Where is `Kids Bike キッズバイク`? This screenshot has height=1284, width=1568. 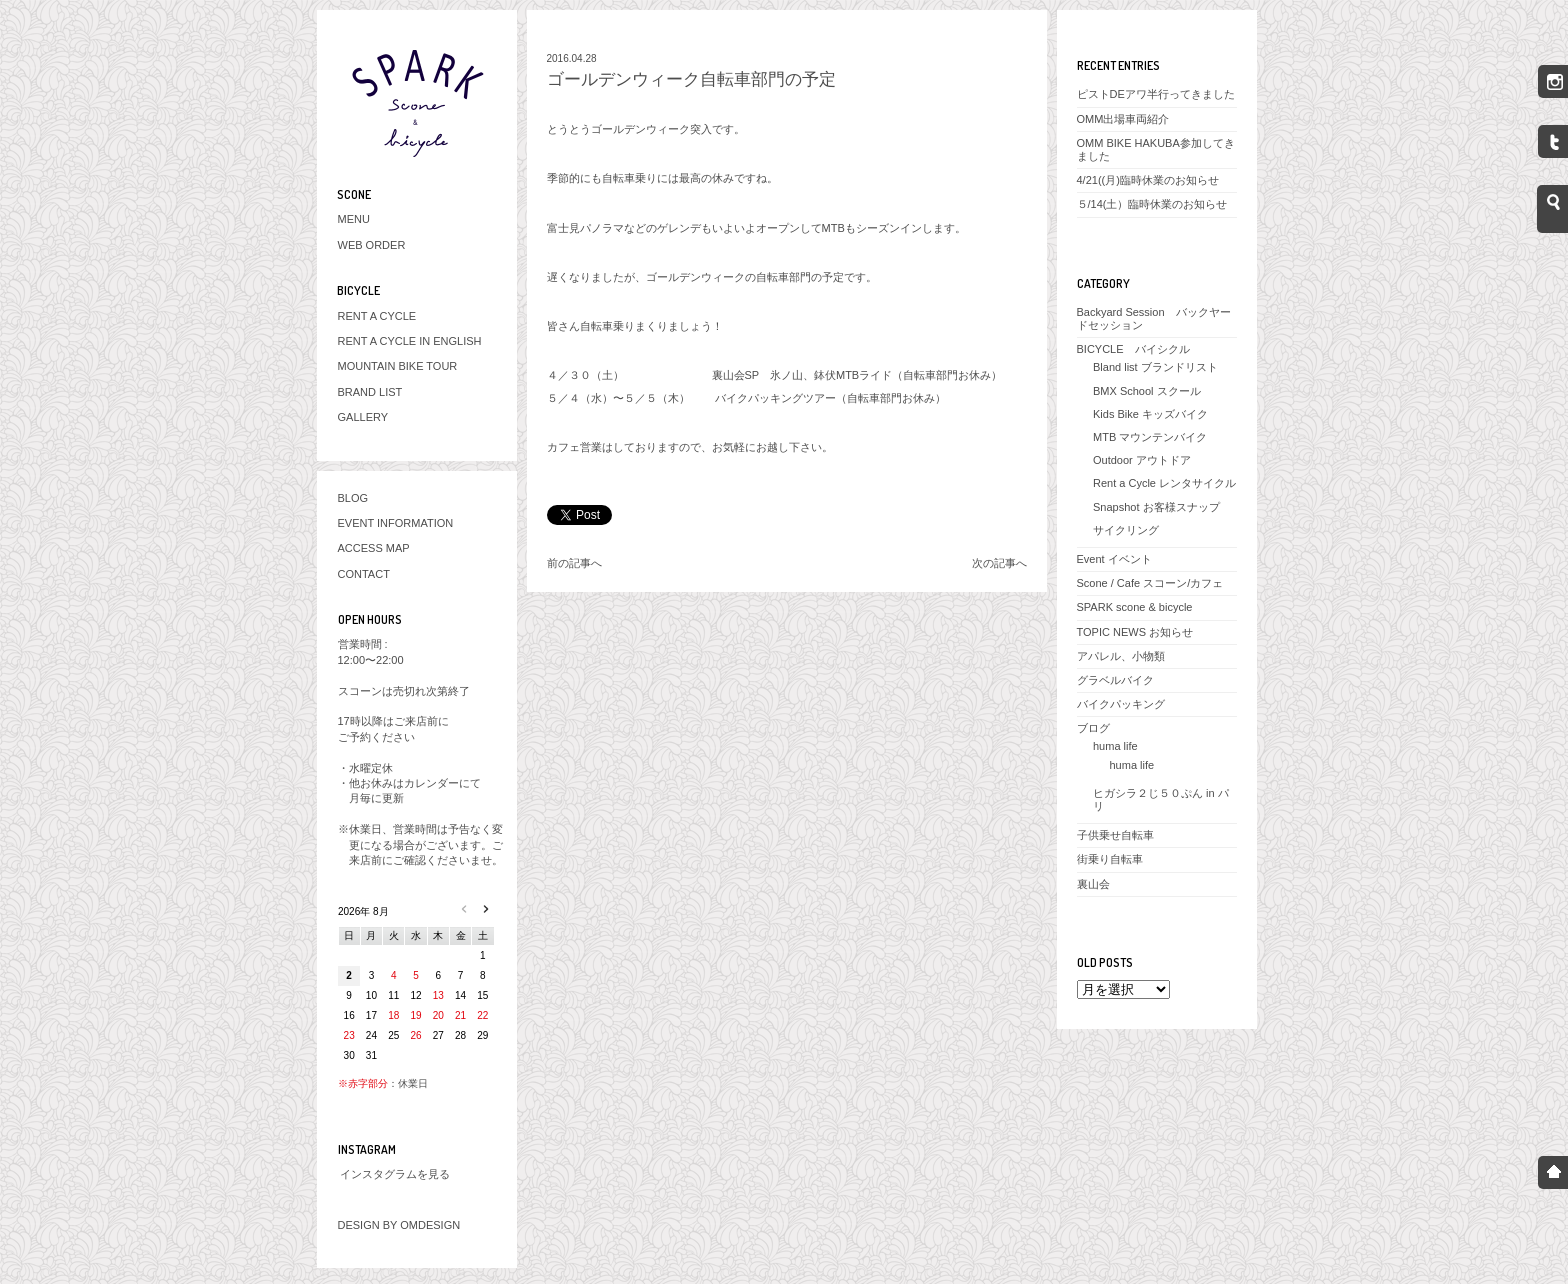 Kids Bike キッズバイク is located at coordinates (1150, 414).